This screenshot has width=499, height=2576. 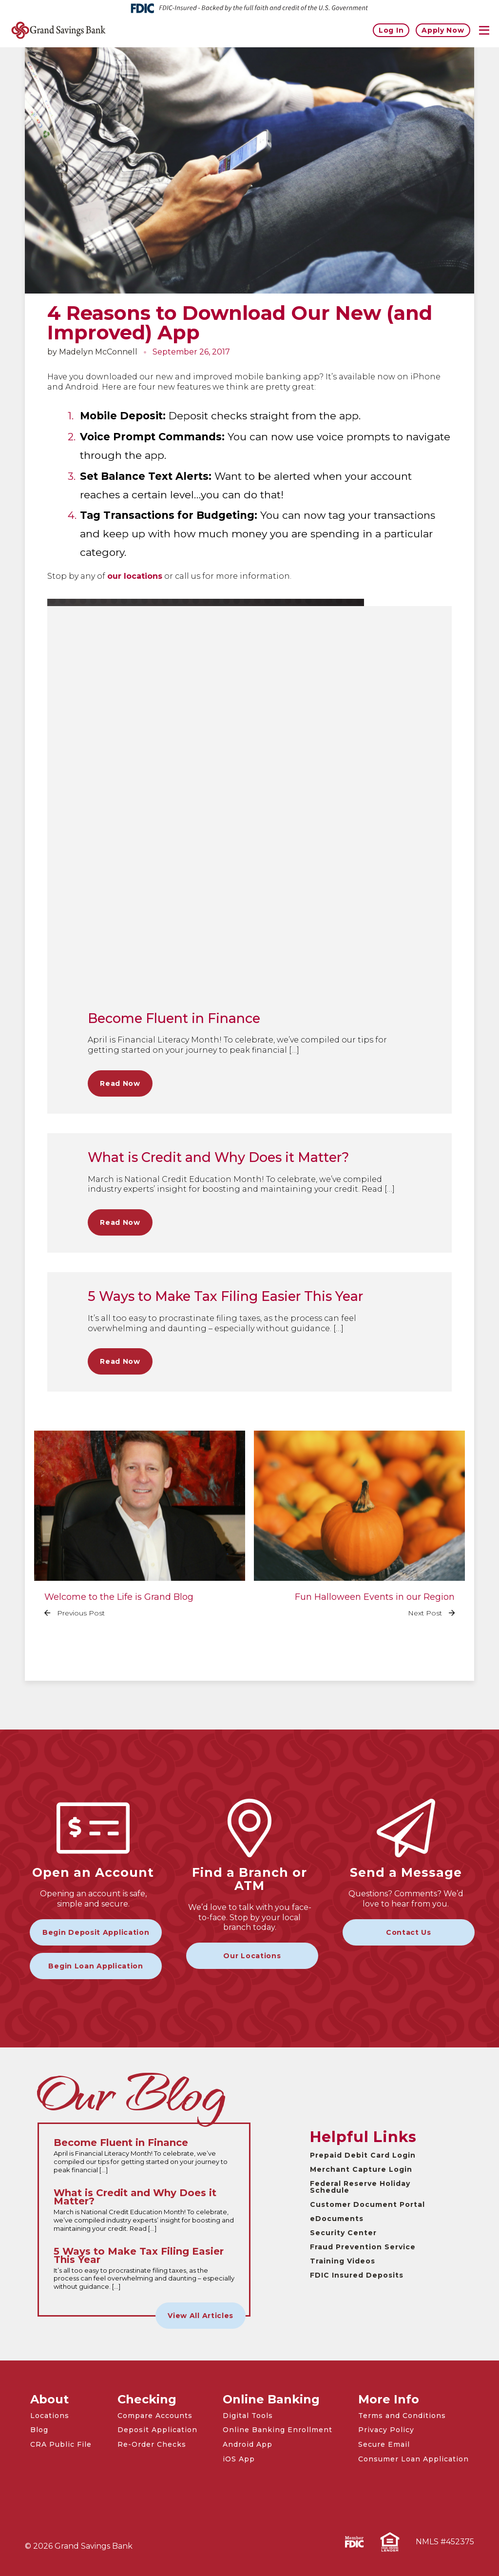 What do you see at coordinates (200, 2315) in the screenshot?
I see `View All Articles` at bounding box center [200, 2315].